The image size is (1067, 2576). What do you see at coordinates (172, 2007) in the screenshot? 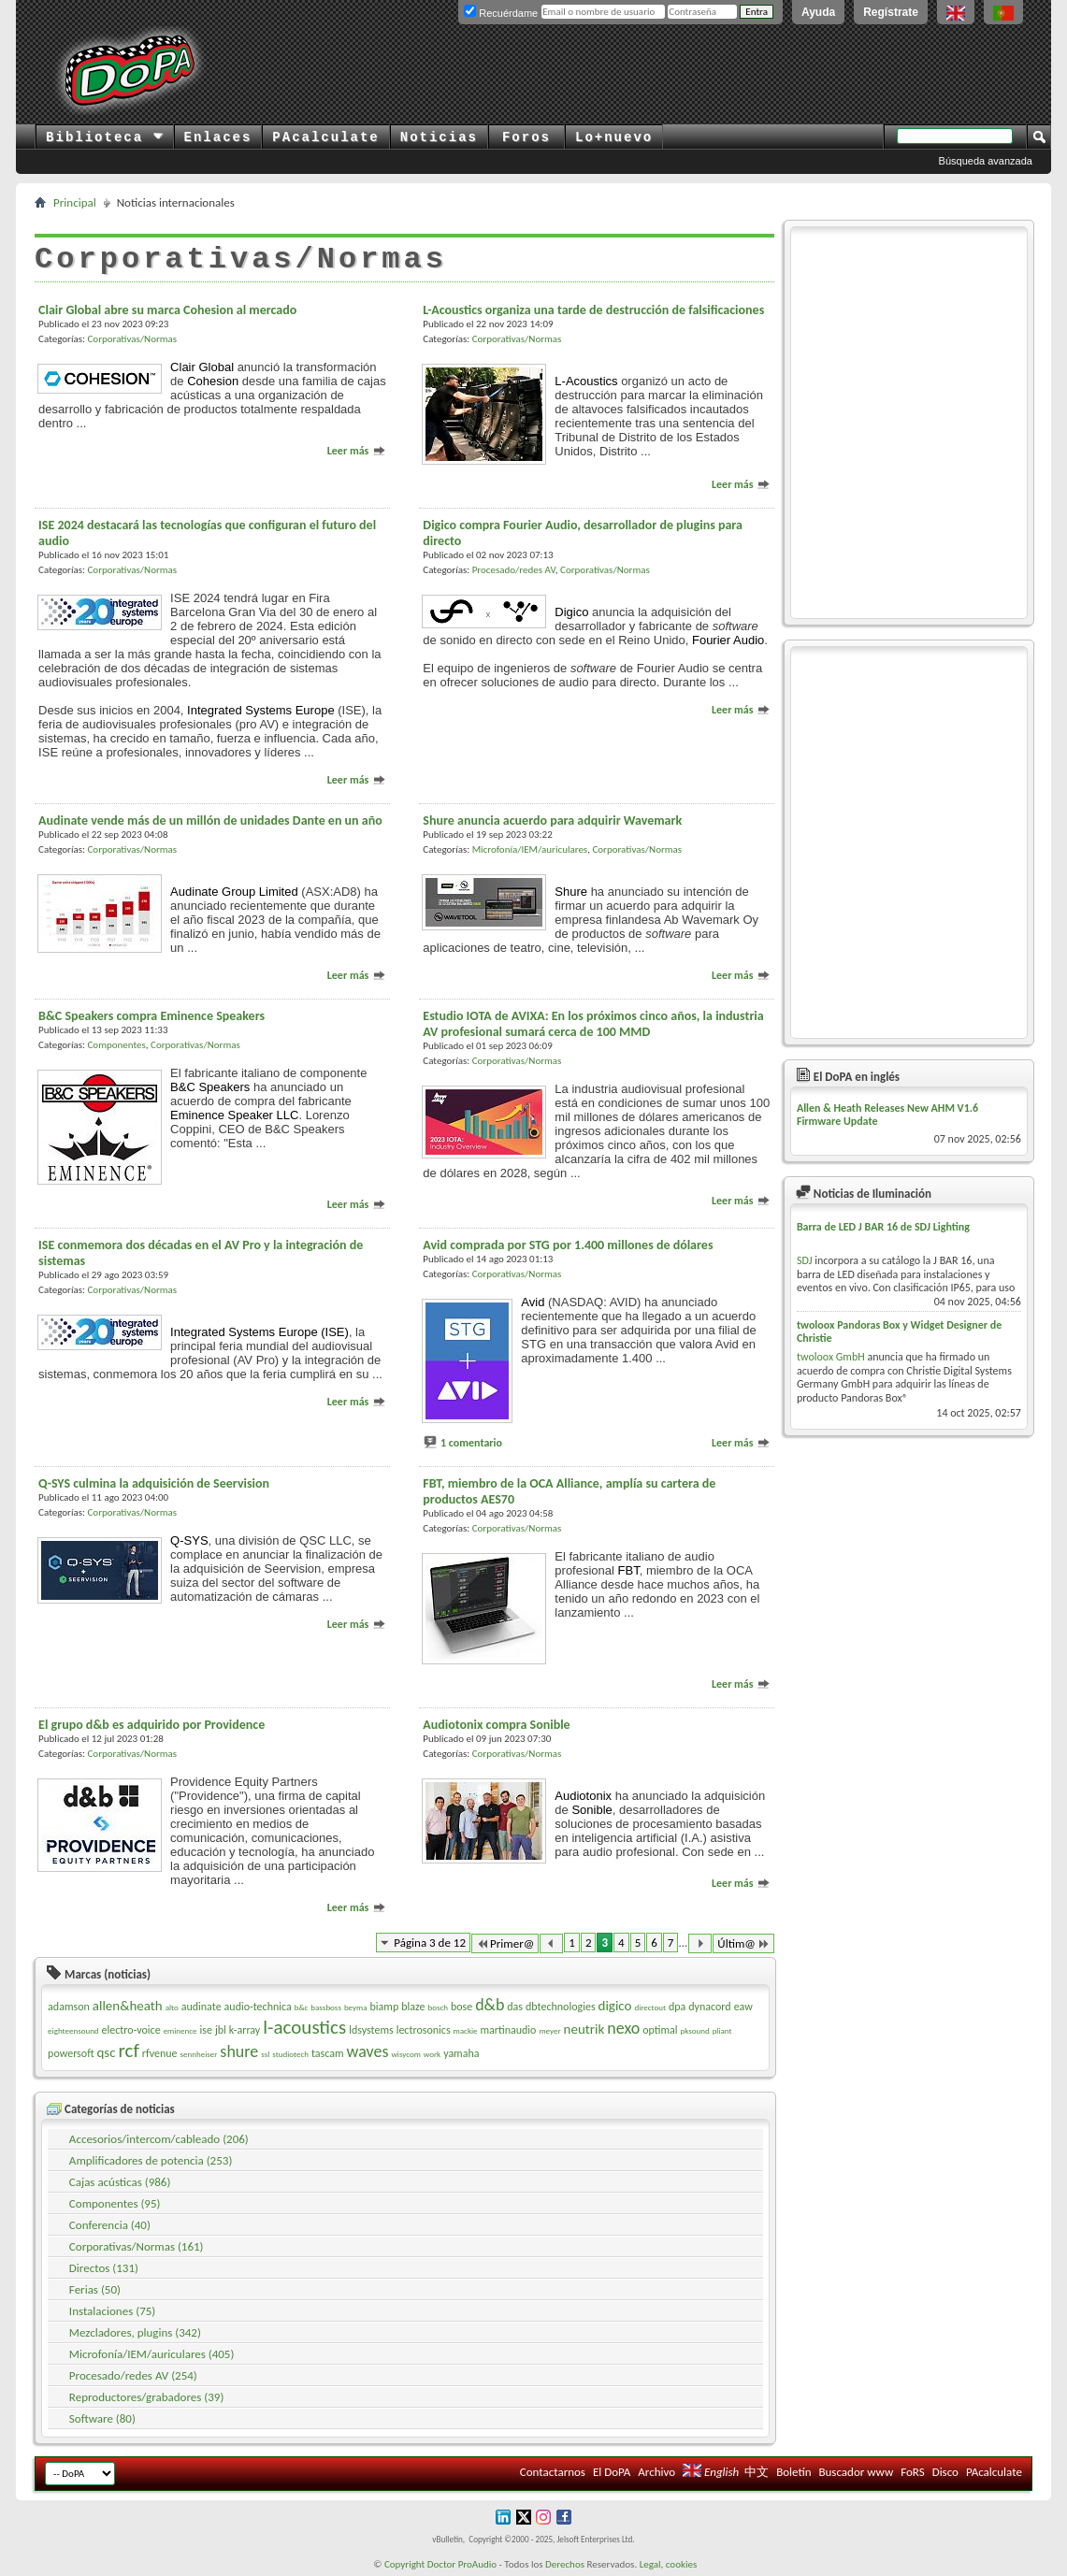
I see `alto` at bounding box center [172, 2007].